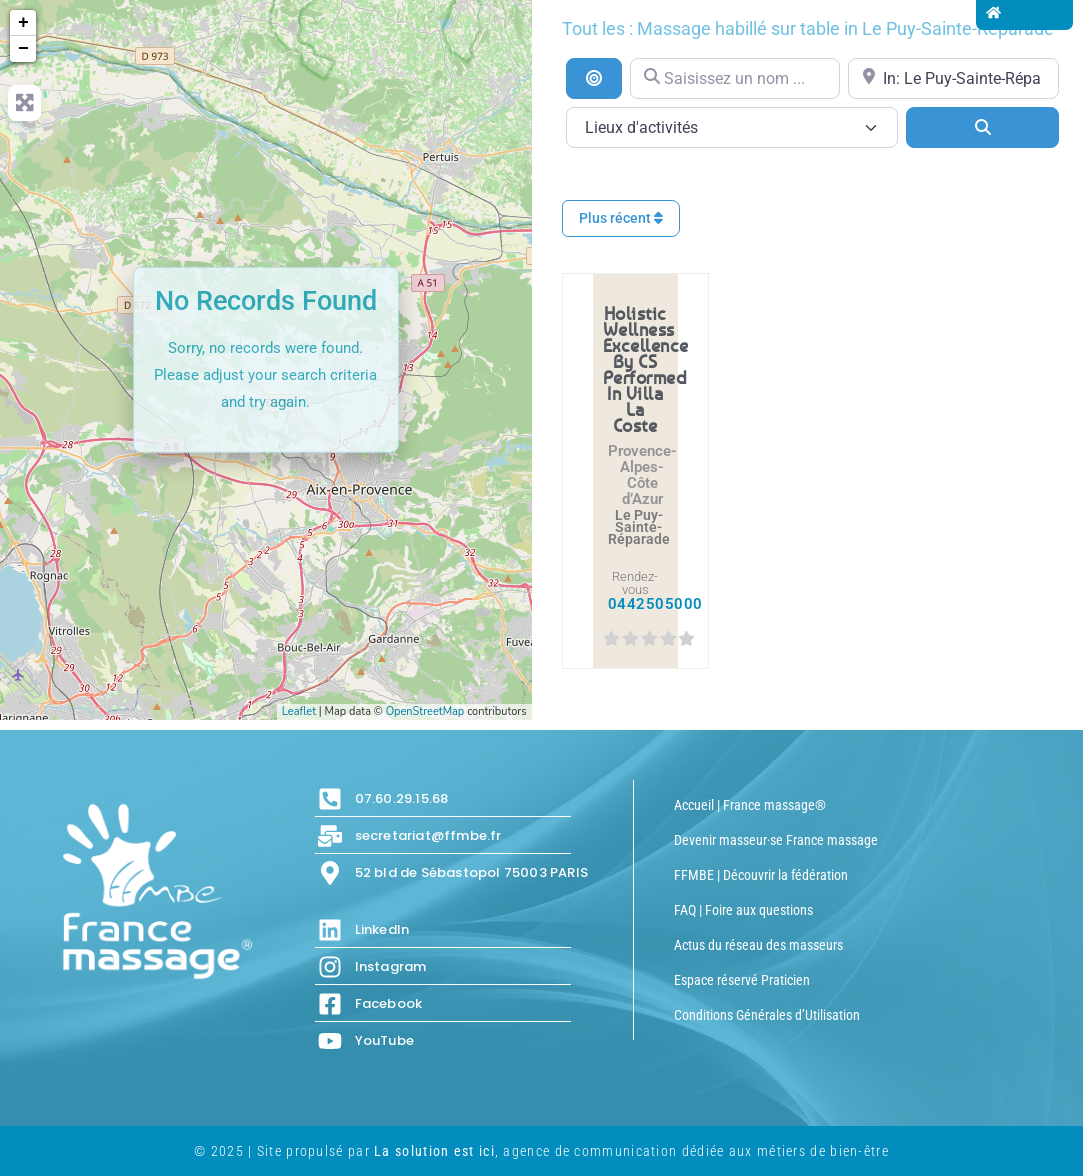 The height and width of the screenshot is (1176, 1083). Describe the element at coordinates (761, 875) in the screenshot. I see `FFMBE | Découvrir la fédération` at that location.